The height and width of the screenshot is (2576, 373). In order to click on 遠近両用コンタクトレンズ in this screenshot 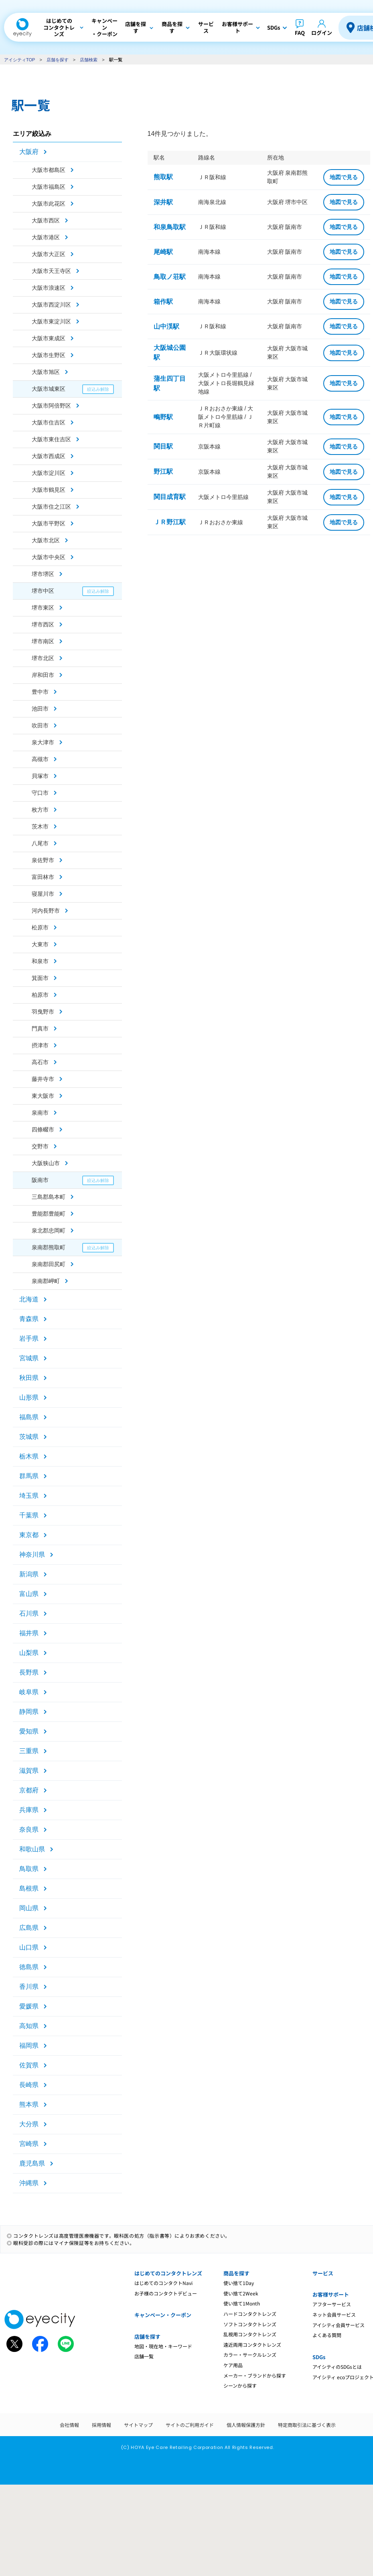, I will do `click(252, 2344)`.